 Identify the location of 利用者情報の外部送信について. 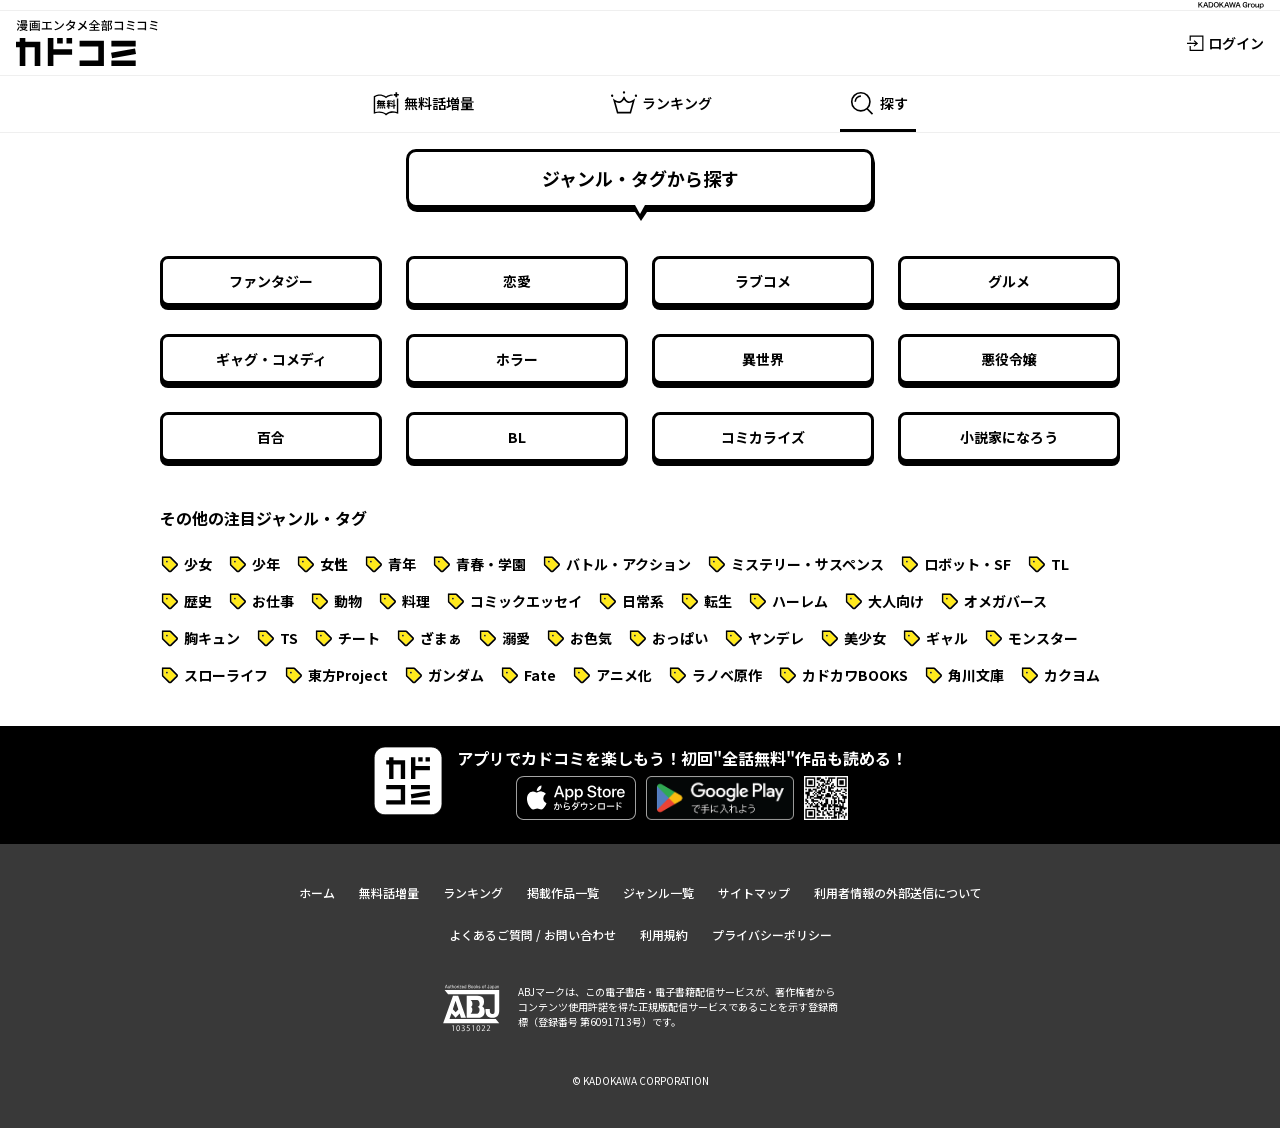
(898, 892).